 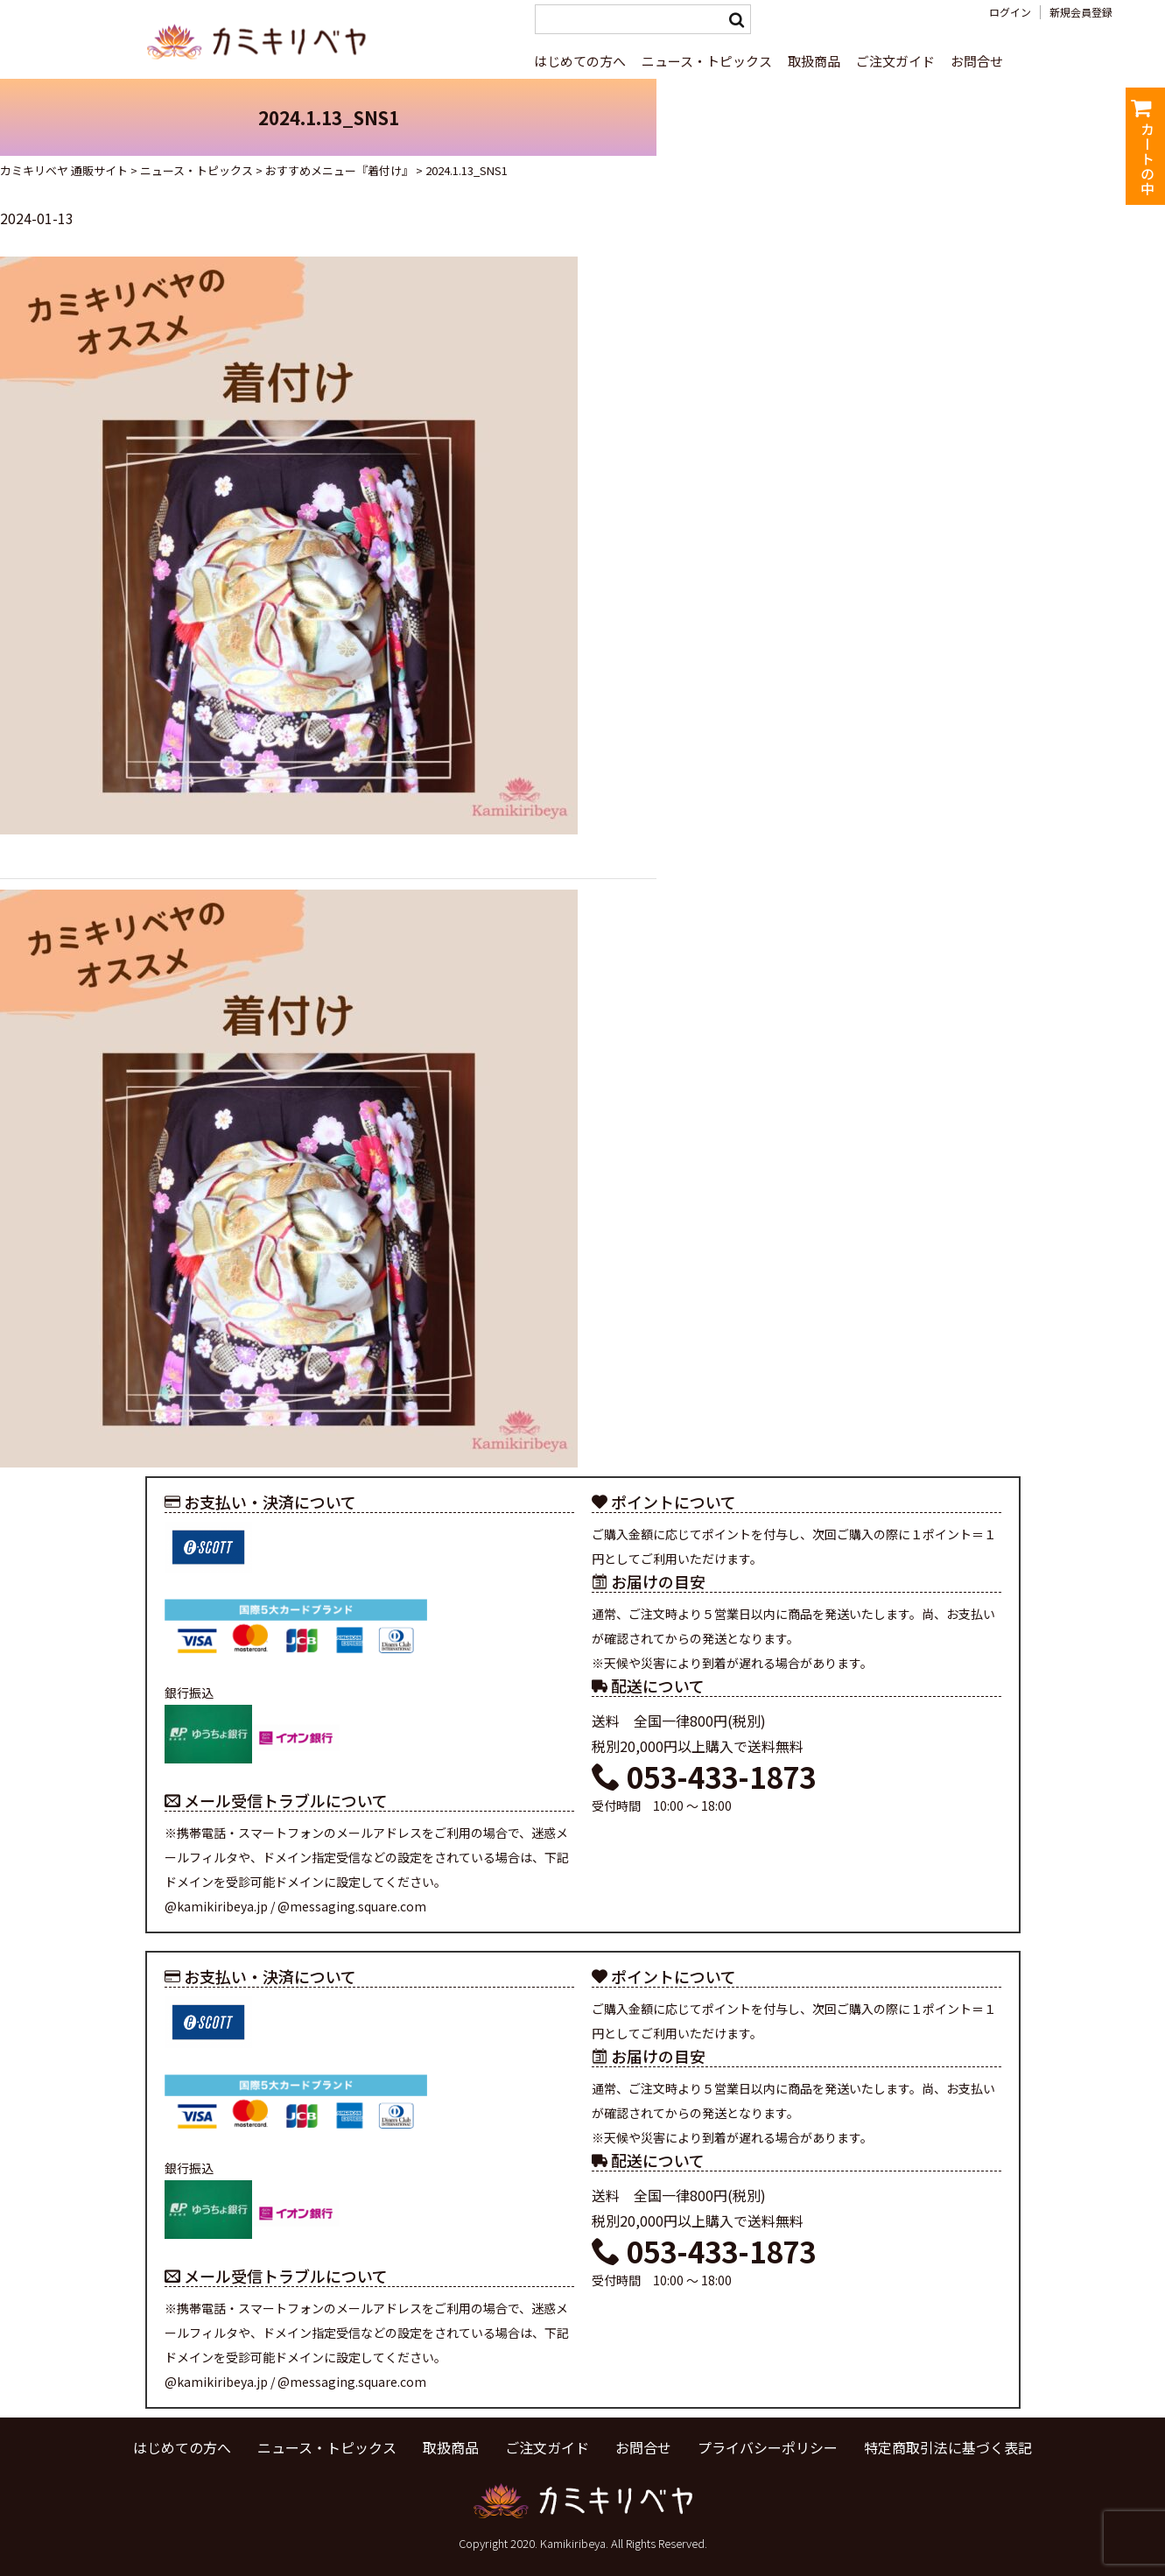 What do you see at coordinates (948, 2447) in the screenshot?
I see `特定商取引法に基づく表記` at bounding box center [948, 2447].